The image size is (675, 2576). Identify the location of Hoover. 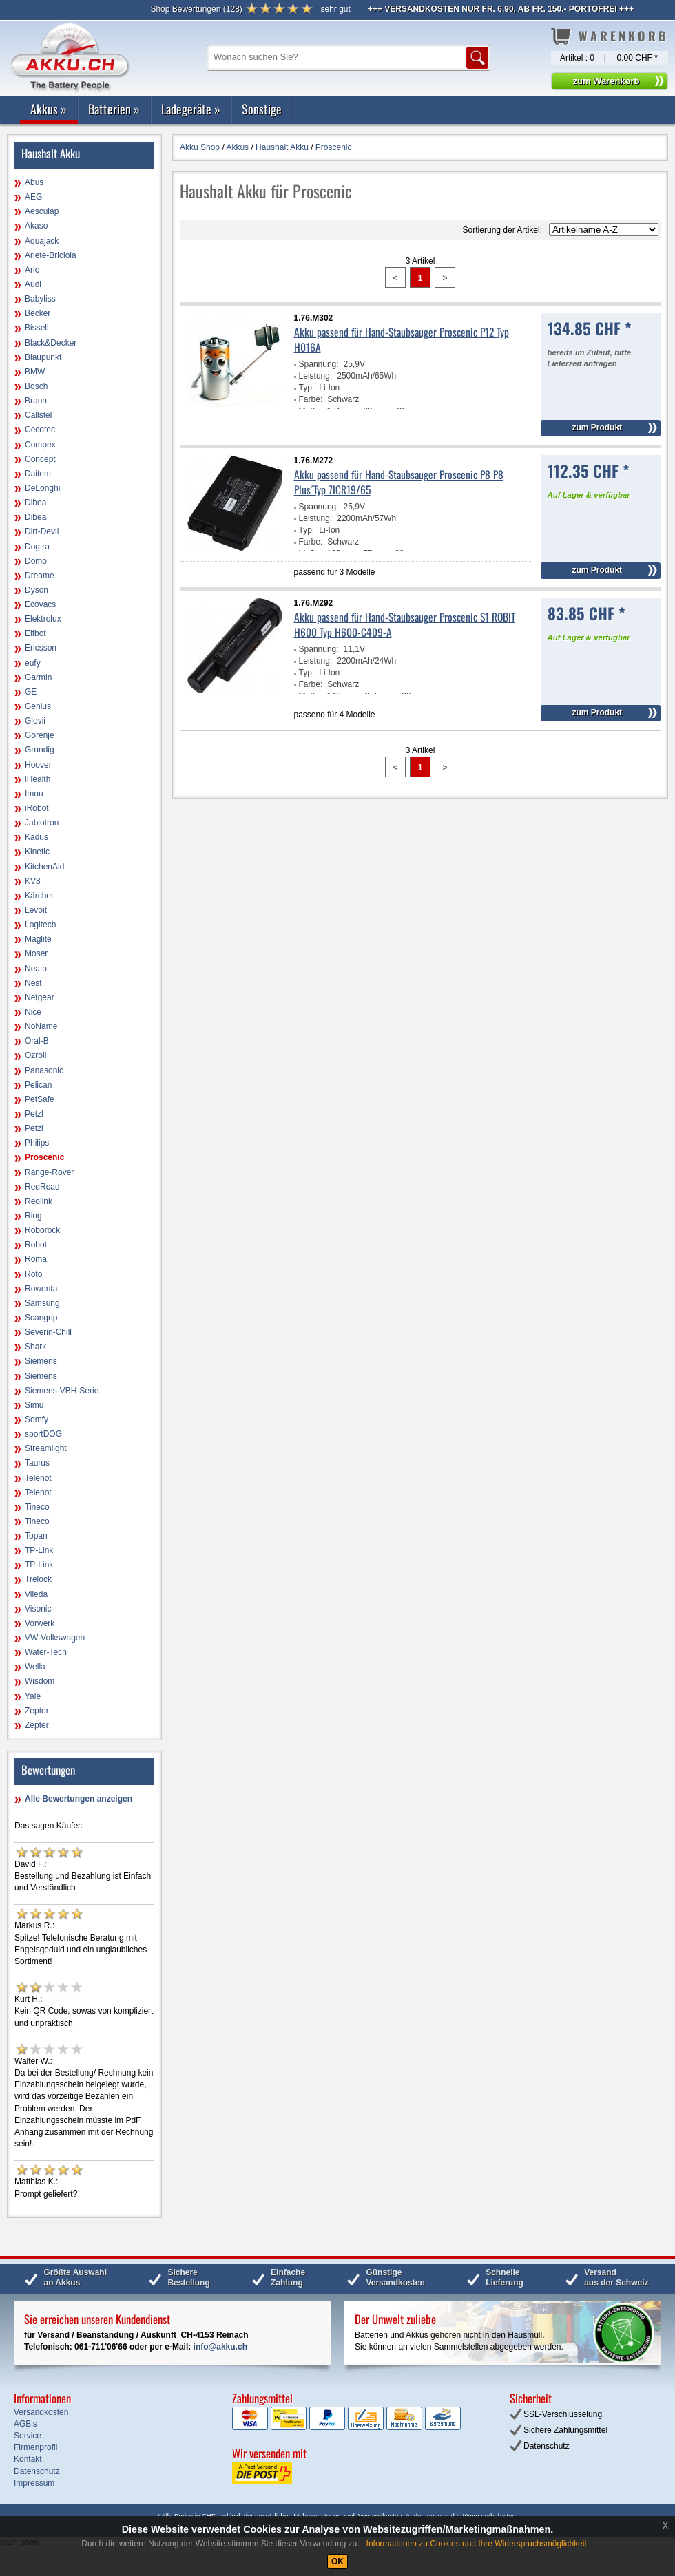
(38, 765).